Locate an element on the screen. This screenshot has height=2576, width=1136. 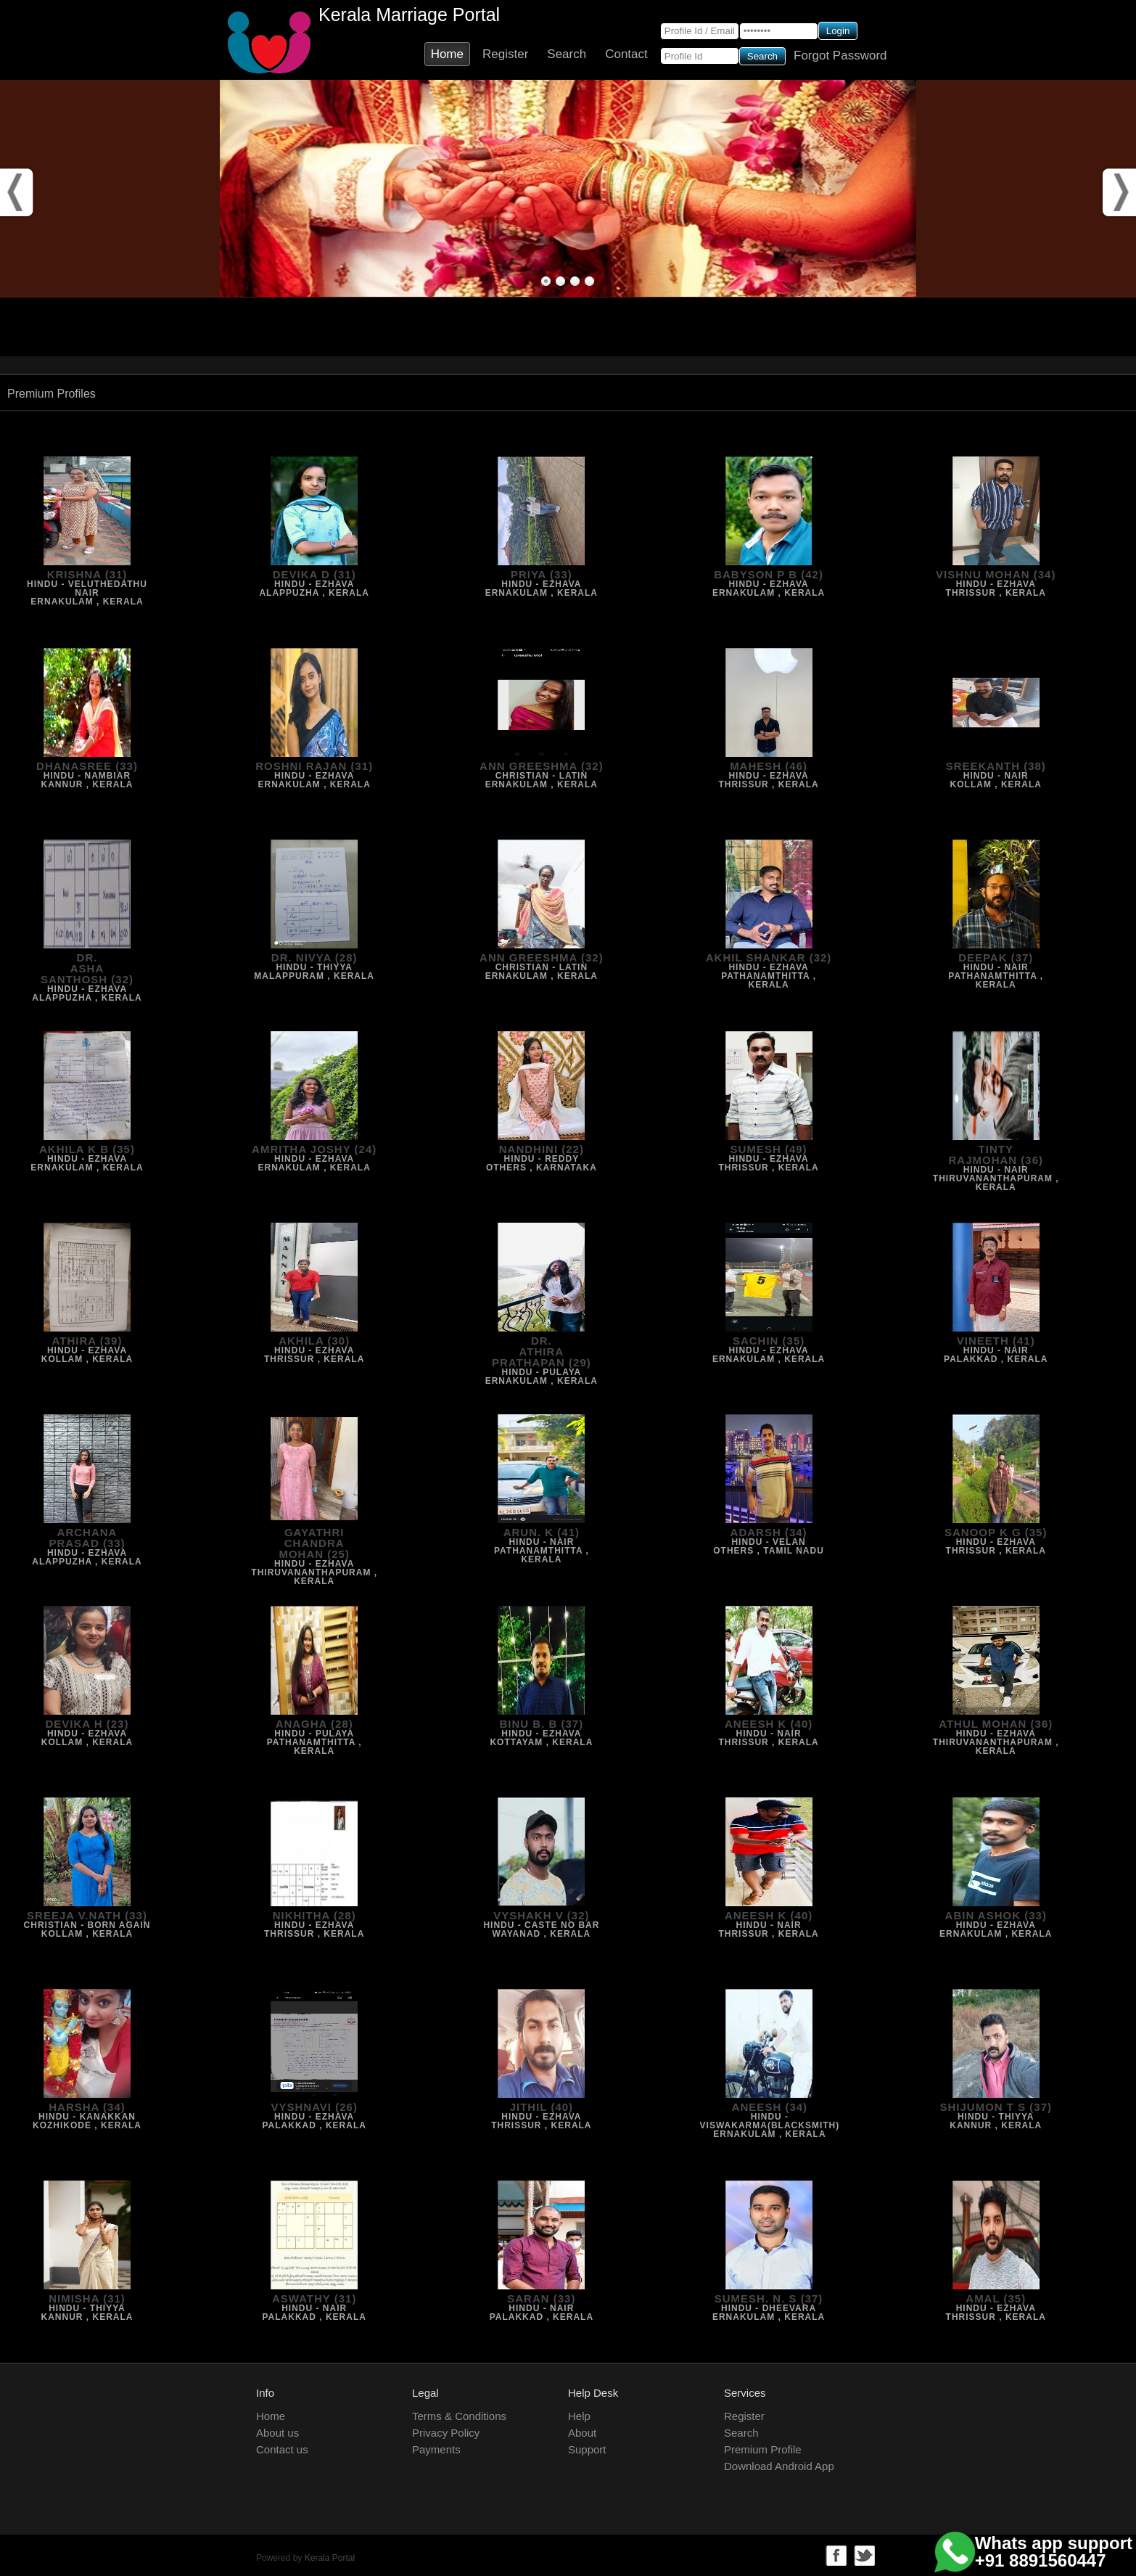
Payments is located at coordinates (436, 2449).